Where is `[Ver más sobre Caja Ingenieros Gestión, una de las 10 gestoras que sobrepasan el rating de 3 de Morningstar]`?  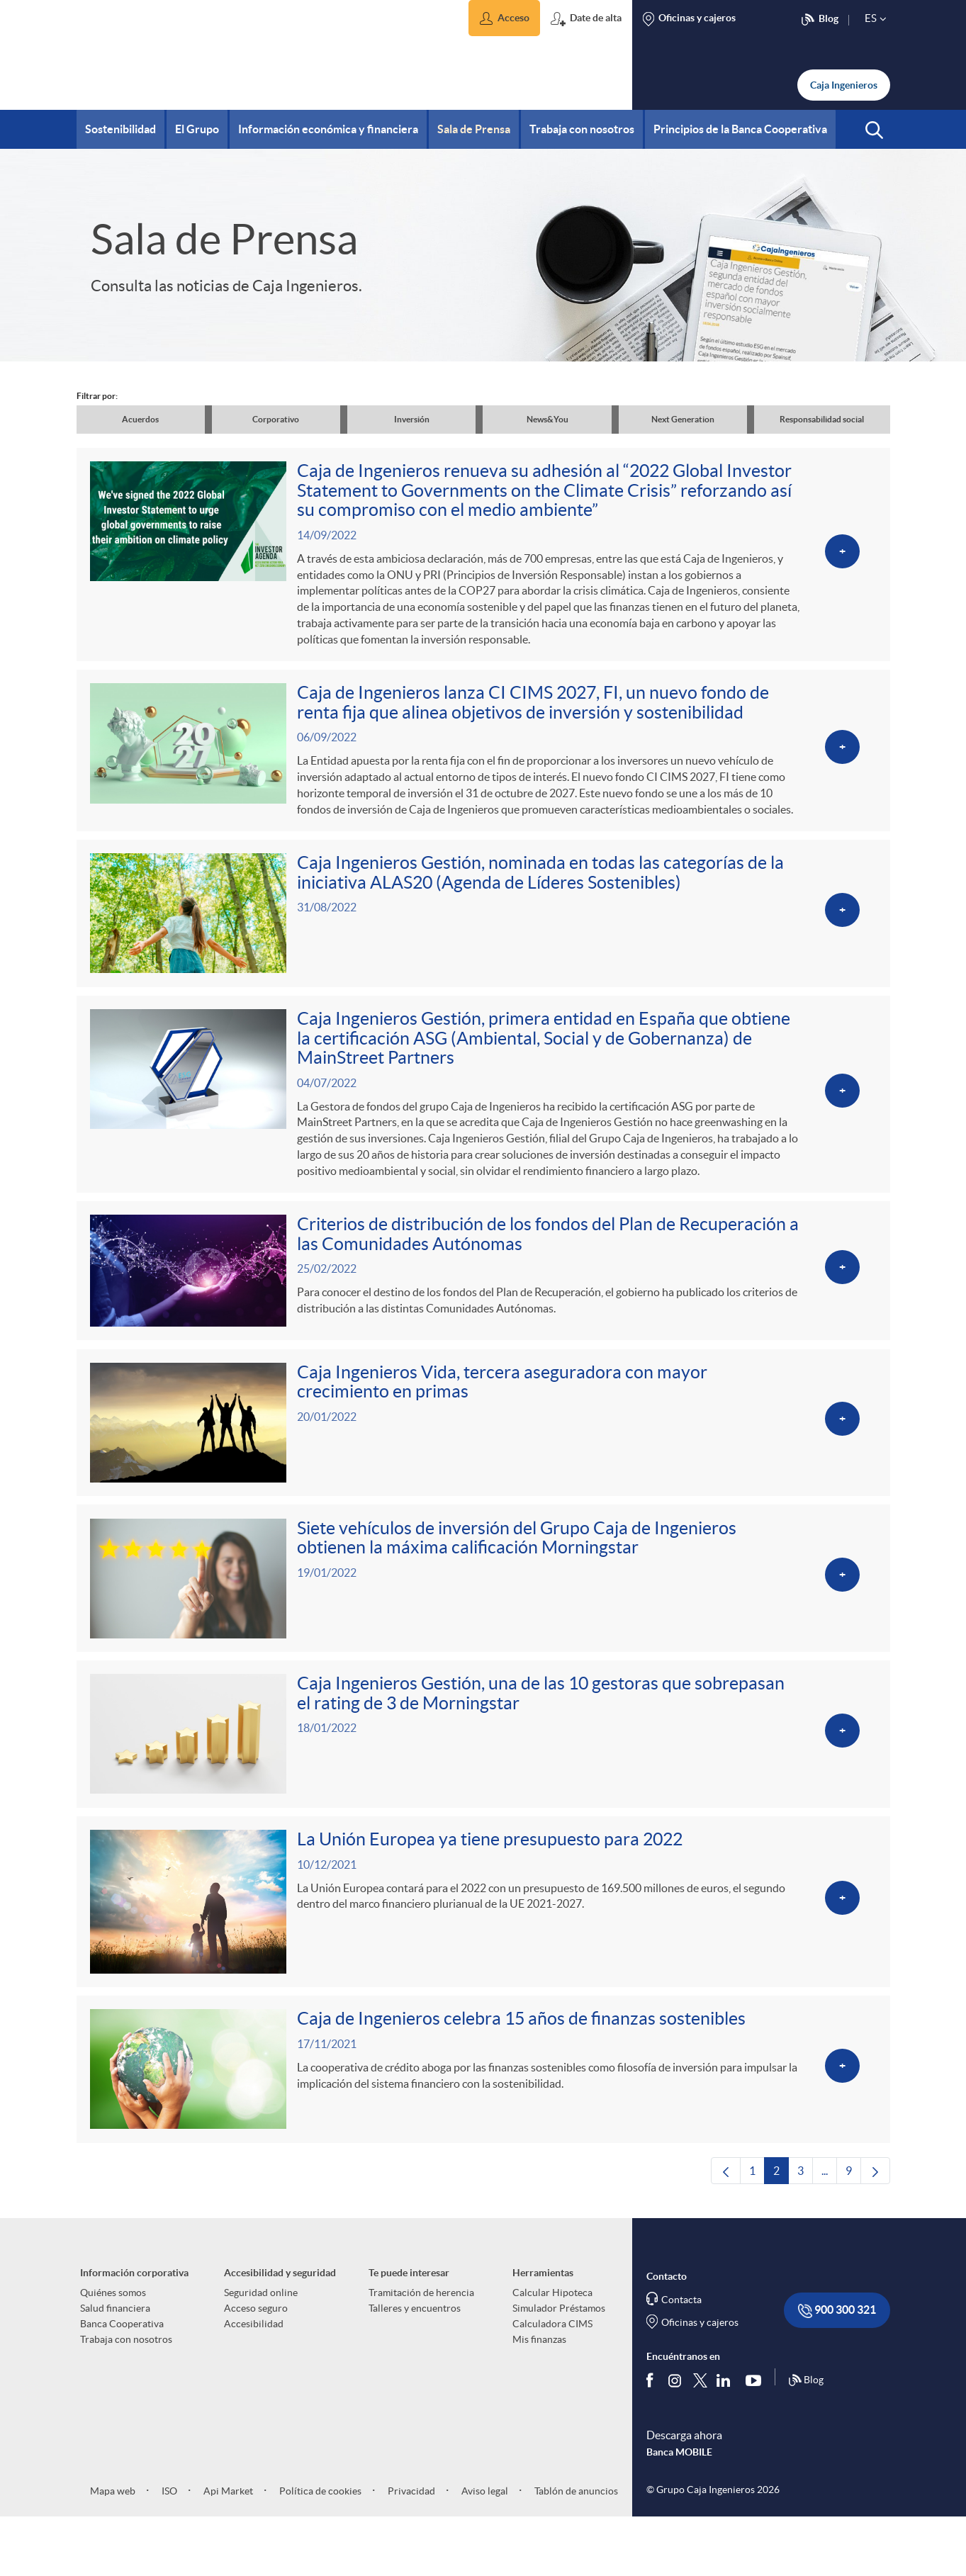 [Ver más sobre Caja Ingenieros Gestión, una de las 10 gestoras que sobrepasan el rating de 3 de Morningstar] is located at coordinates (483, 1778).